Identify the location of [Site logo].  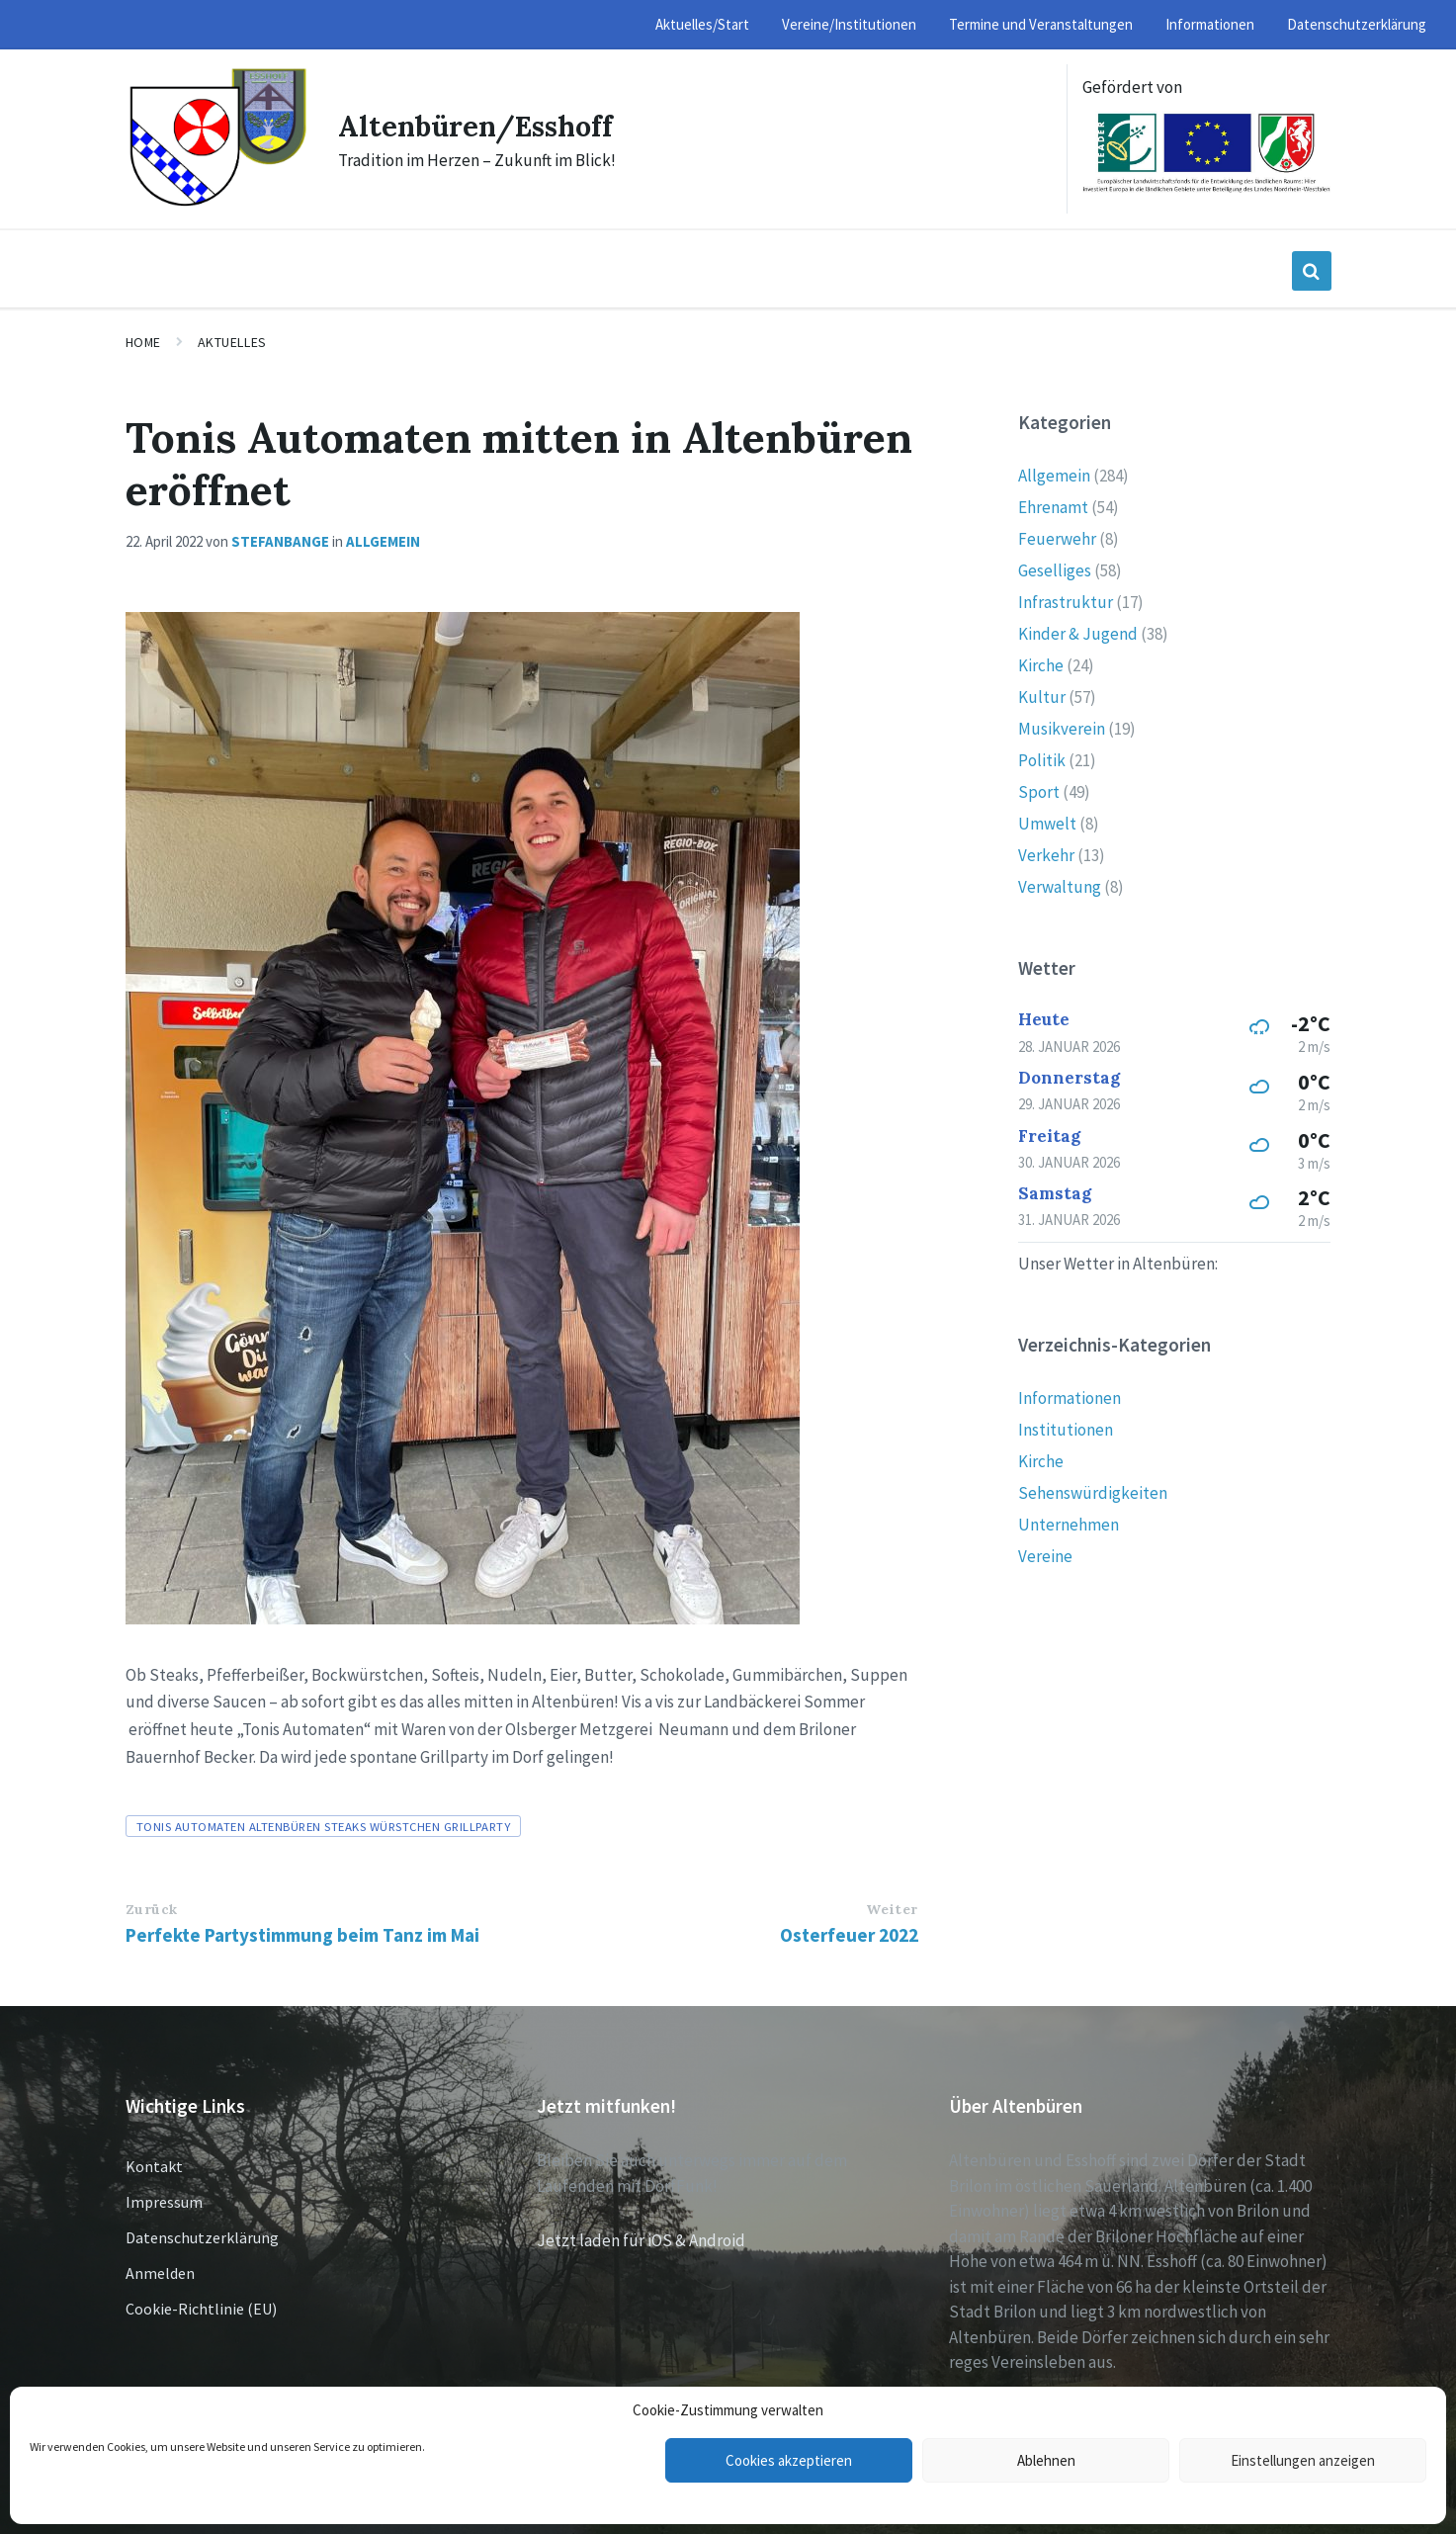
(217, 204).